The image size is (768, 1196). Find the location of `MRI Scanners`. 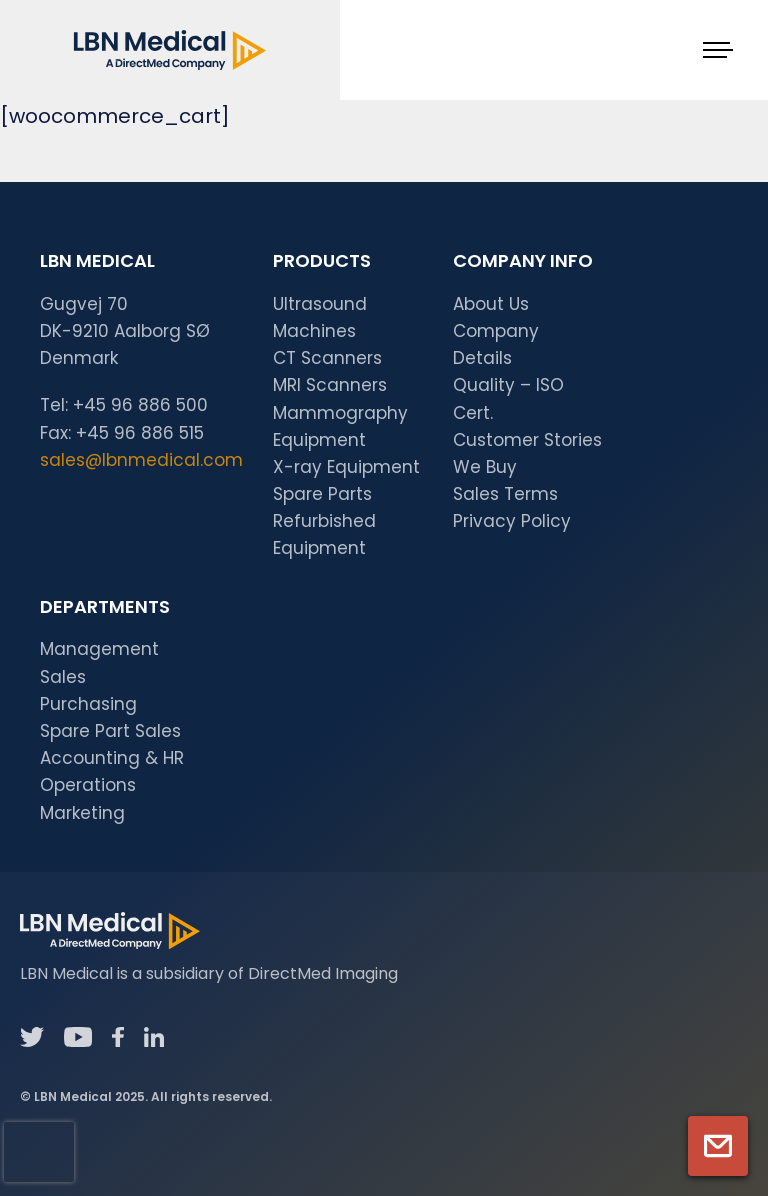

MRI Scanners is located at coordinates (330, 385).